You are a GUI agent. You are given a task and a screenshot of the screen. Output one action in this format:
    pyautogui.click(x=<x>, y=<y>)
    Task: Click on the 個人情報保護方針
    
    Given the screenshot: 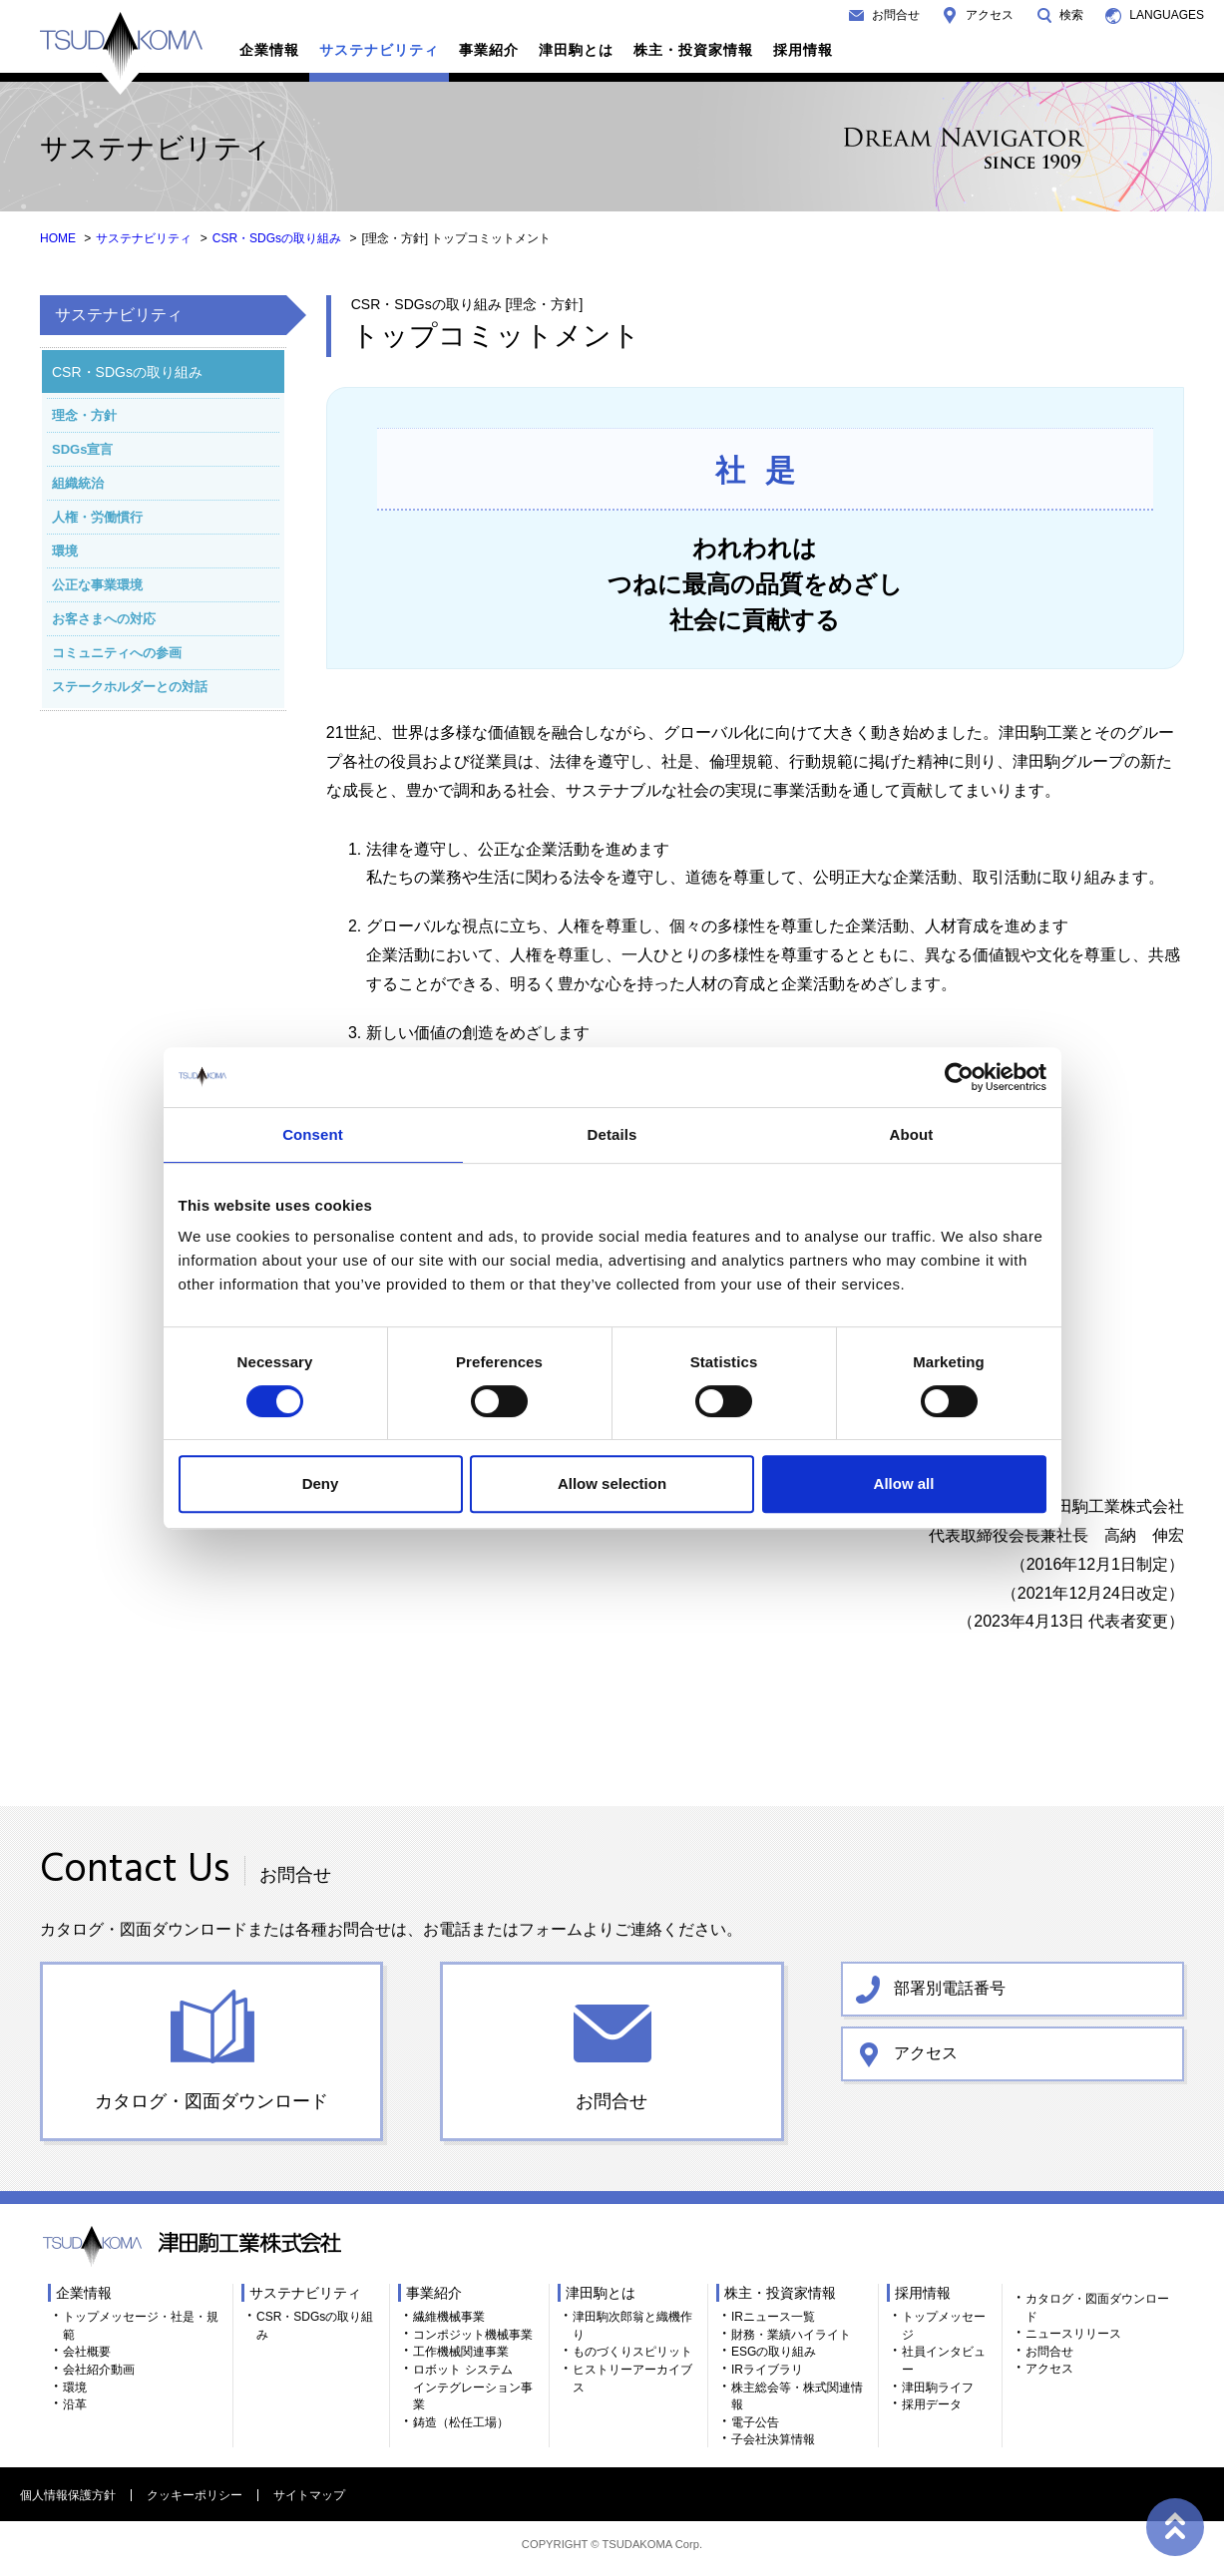 What is the action you would take?
    pyautogui.click(x=68, y=2495)
    